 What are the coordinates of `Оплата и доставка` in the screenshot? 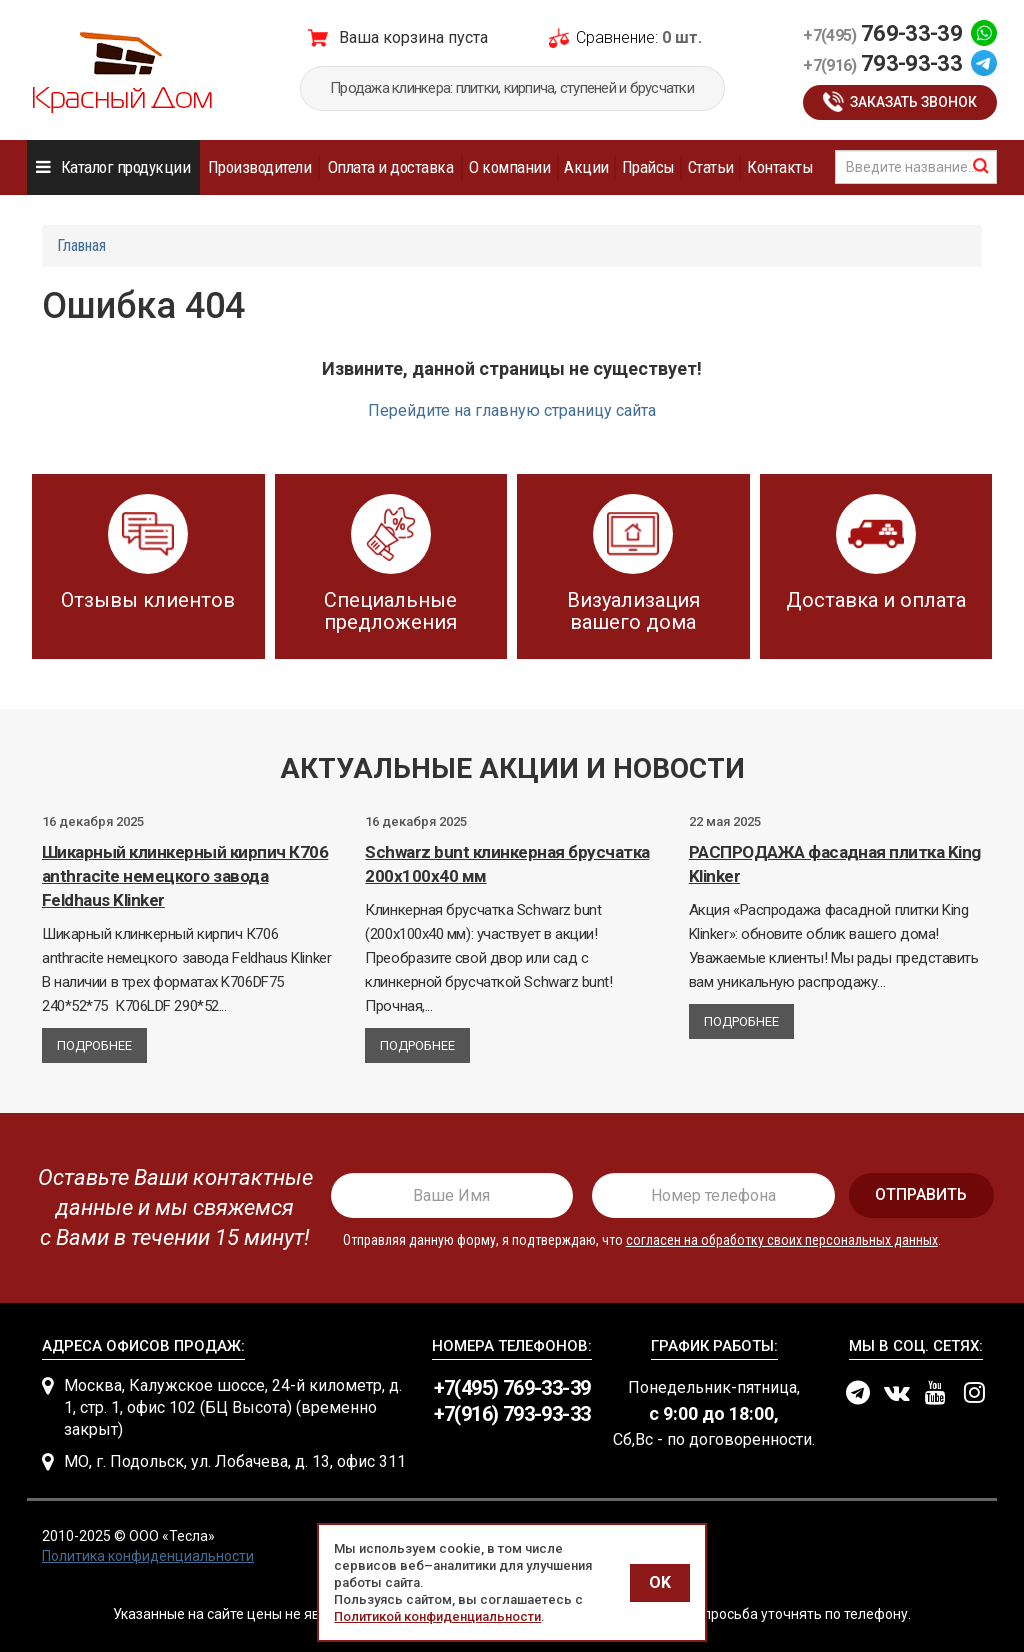 It's located at (390, 167).